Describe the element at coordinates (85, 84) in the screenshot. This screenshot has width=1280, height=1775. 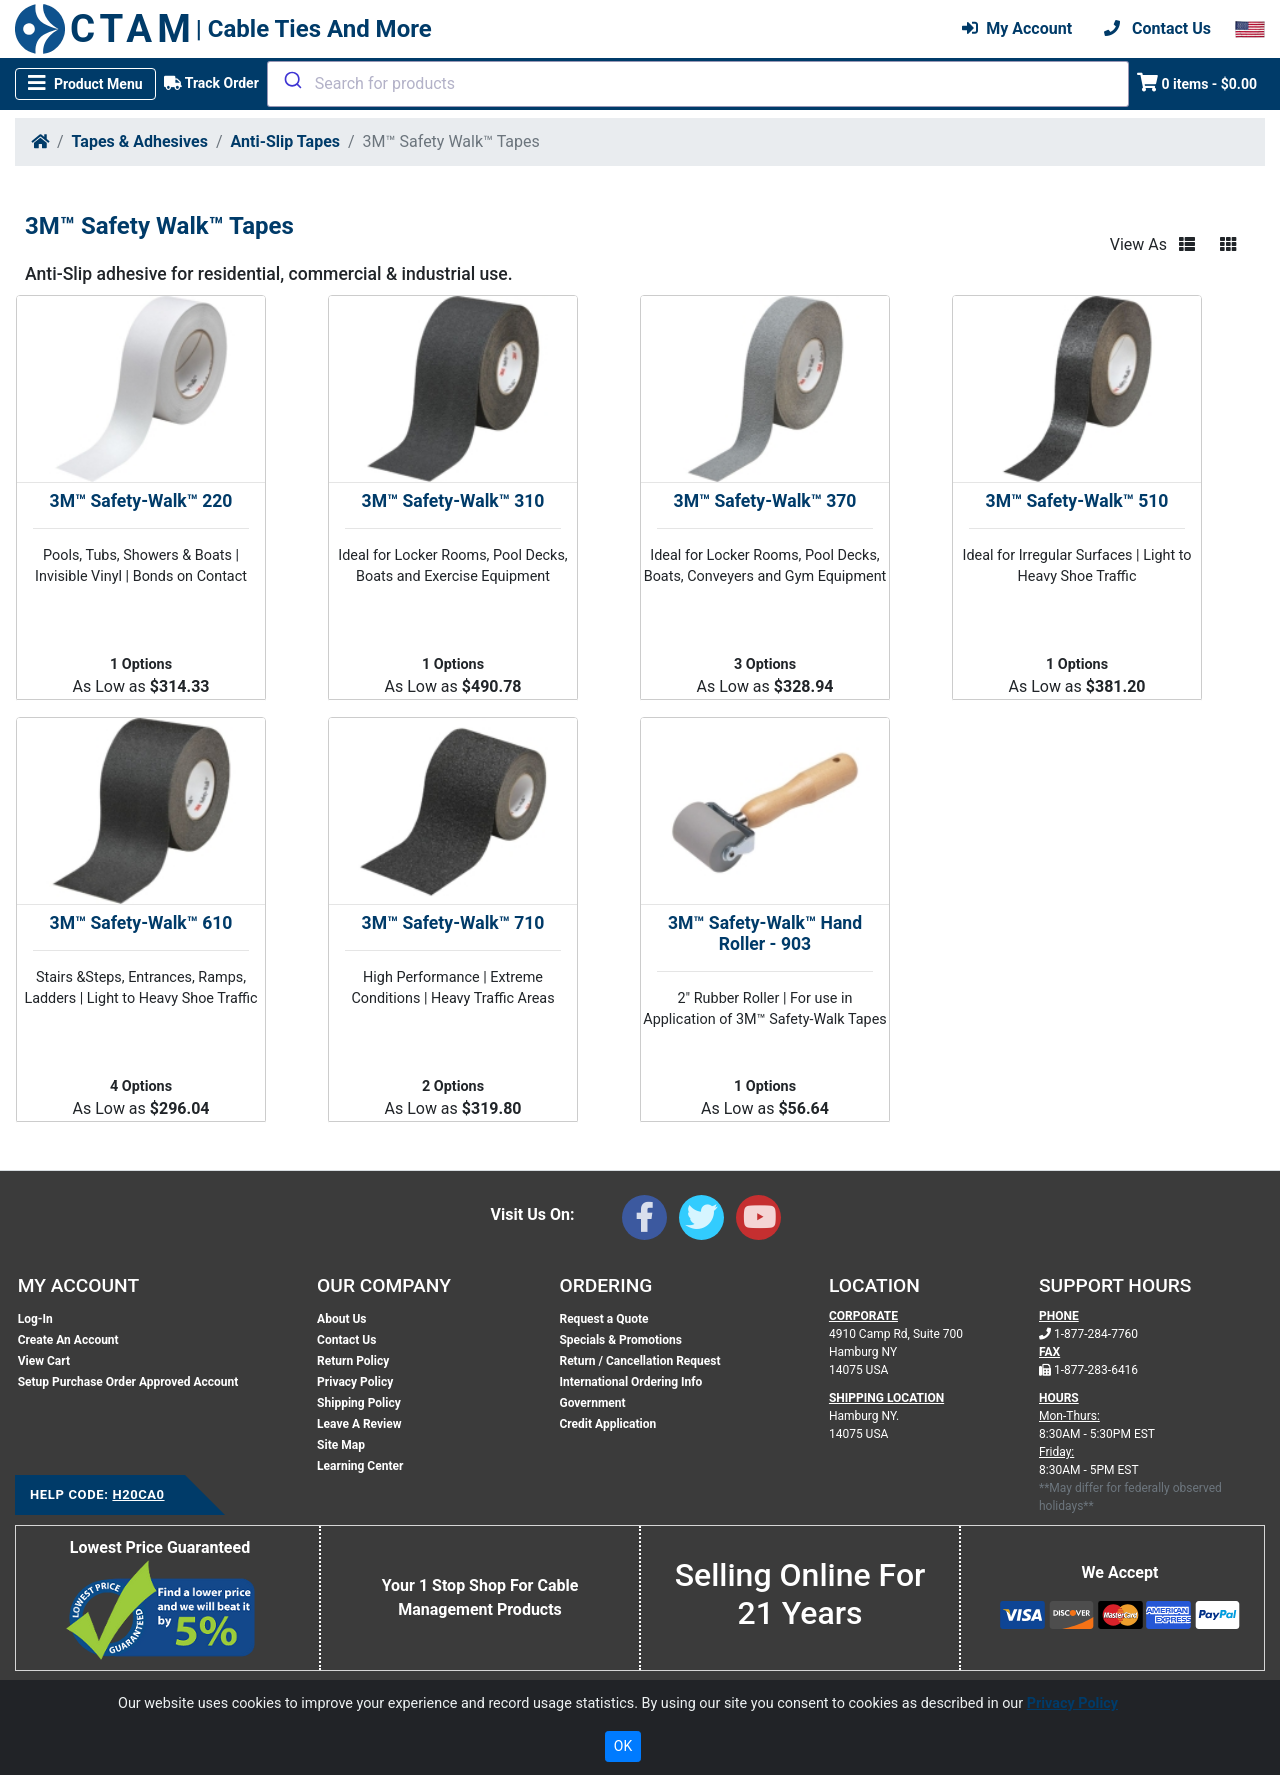
I see `[Toggle navigation]` at that location.